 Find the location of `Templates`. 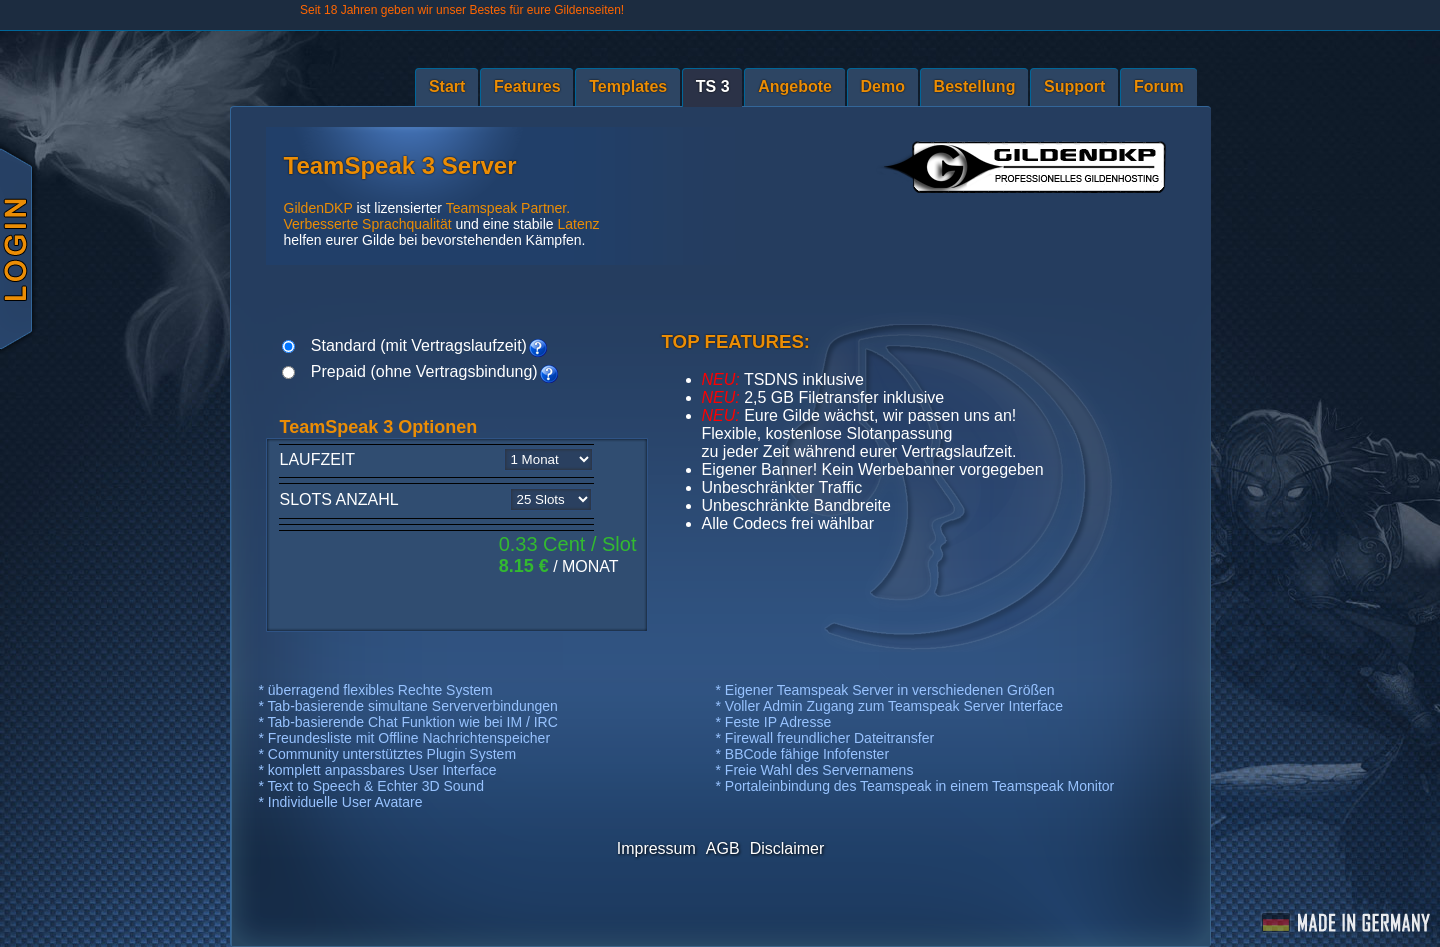

Templates is located at coordinates (628, 86).